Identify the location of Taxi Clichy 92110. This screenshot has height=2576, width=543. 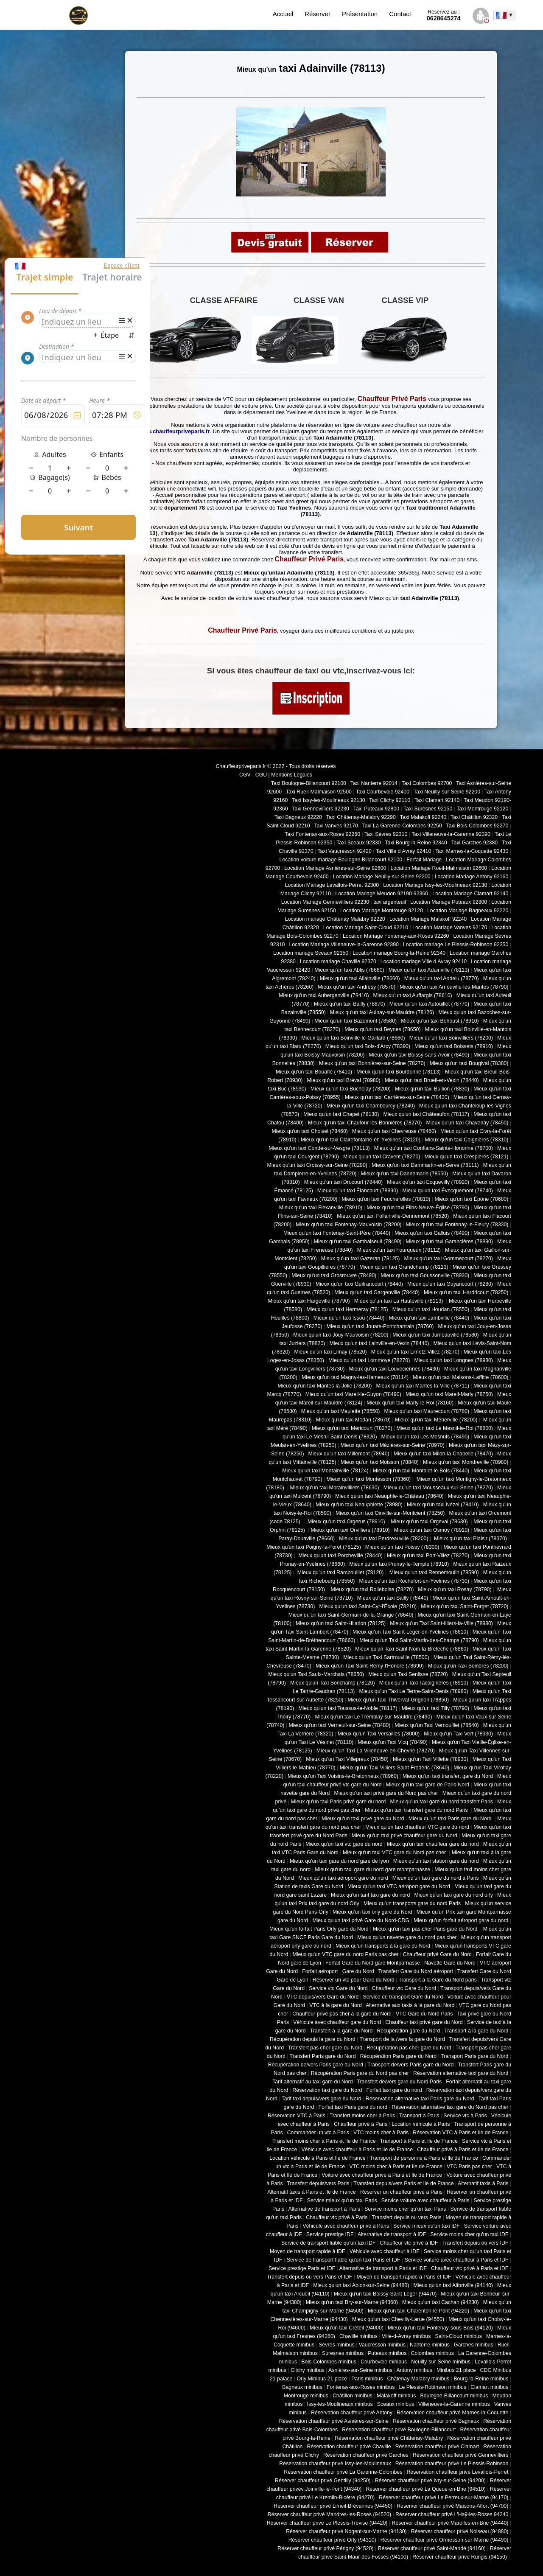
(389, 800).